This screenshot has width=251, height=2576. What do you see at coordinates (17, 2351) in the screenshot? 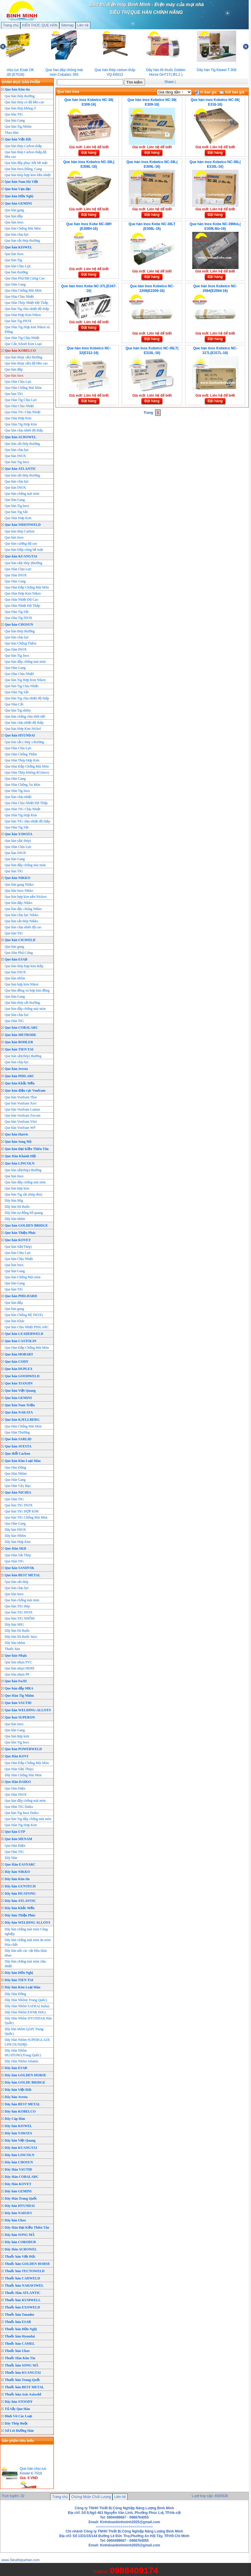
I see `Thuốc hàn Ukox` at bounding box center [17, 2351].